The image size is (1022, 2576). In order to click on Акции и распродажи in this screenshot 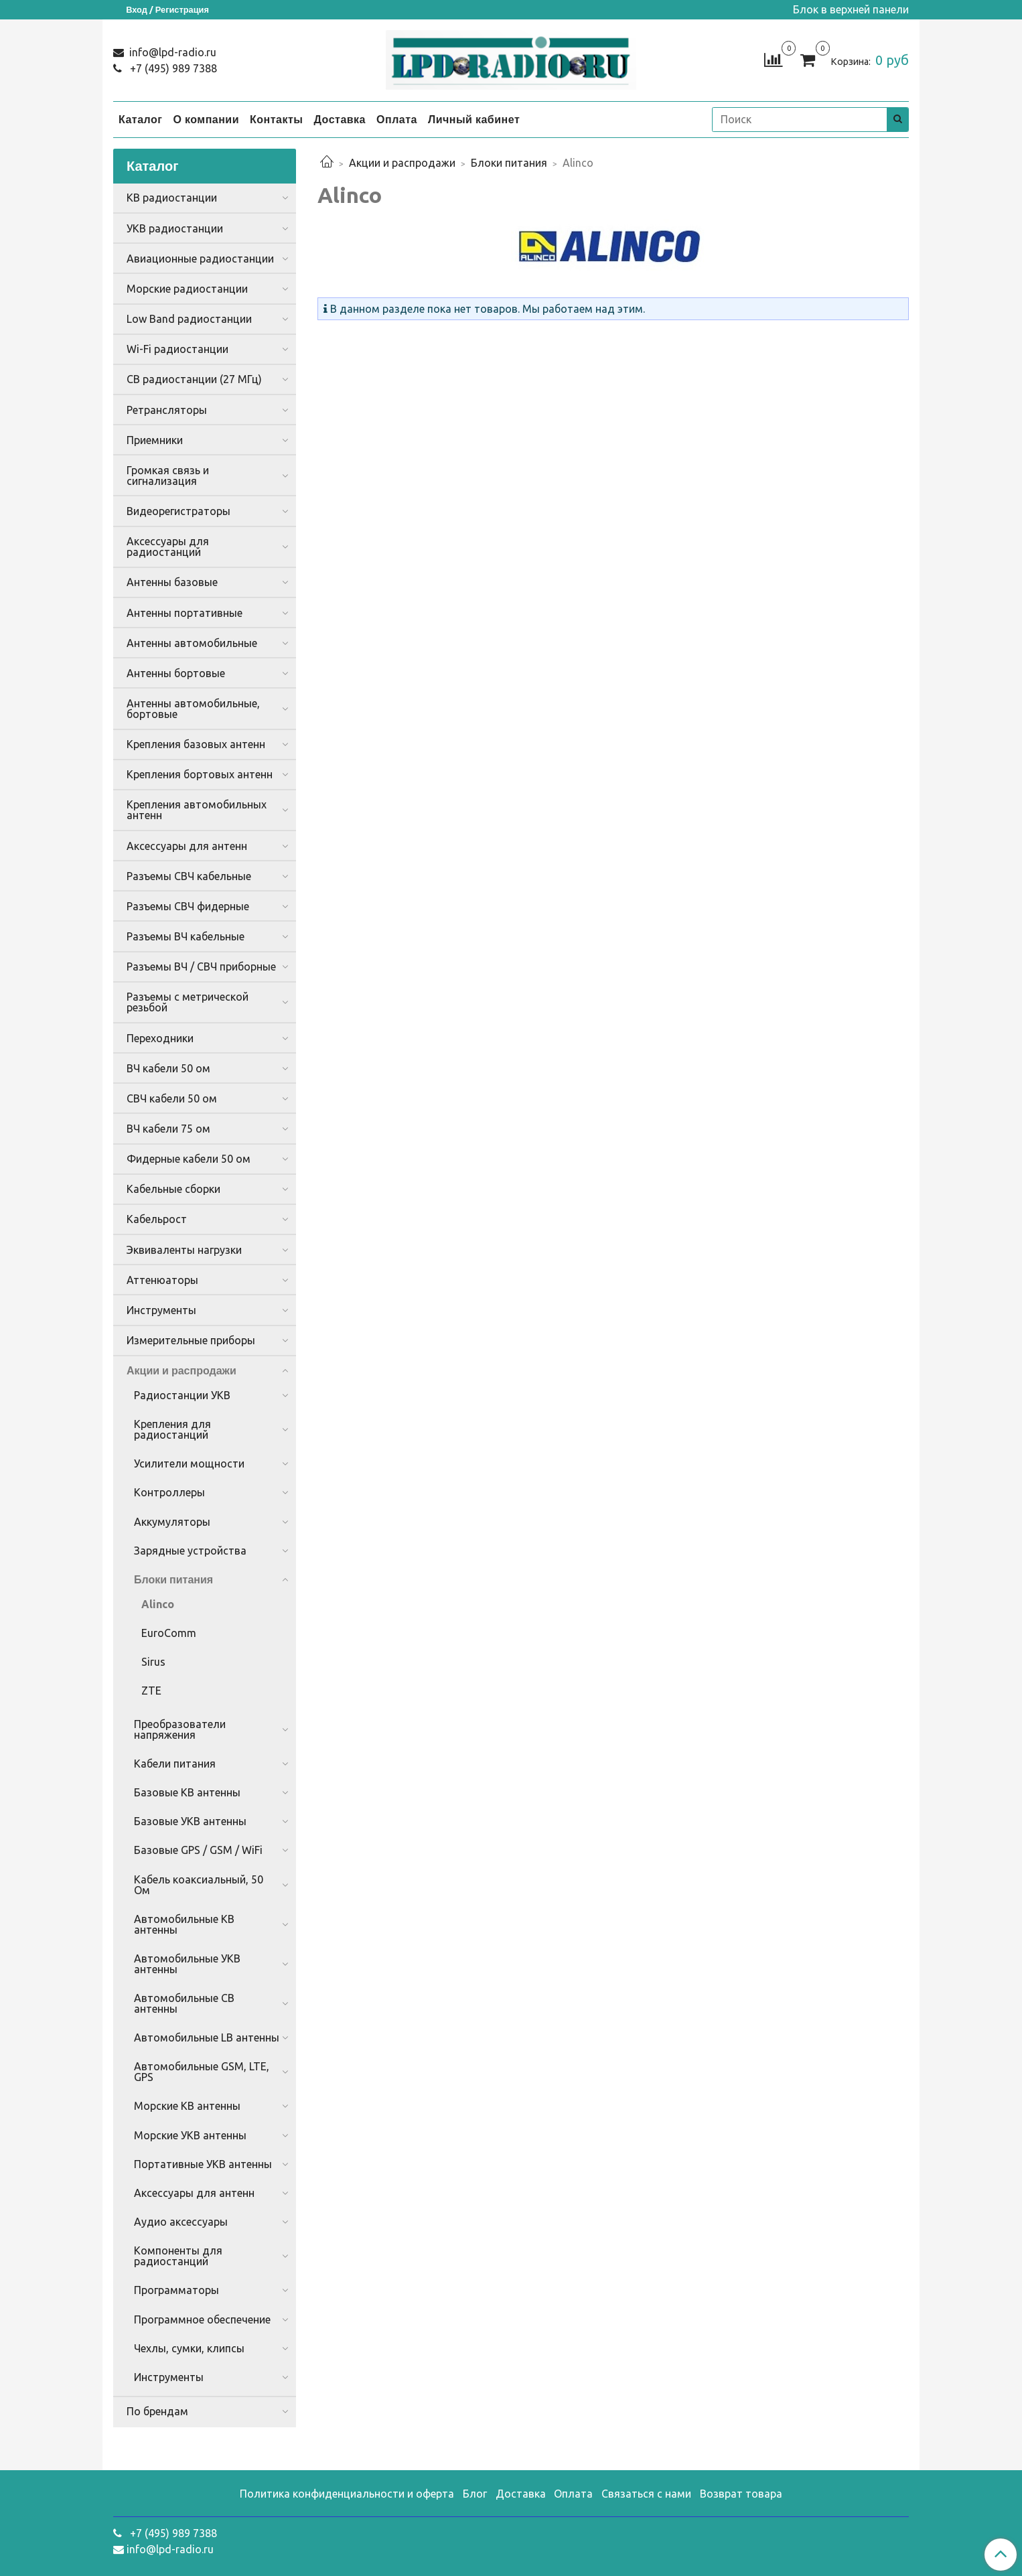, I will do `click(402, 163)`.